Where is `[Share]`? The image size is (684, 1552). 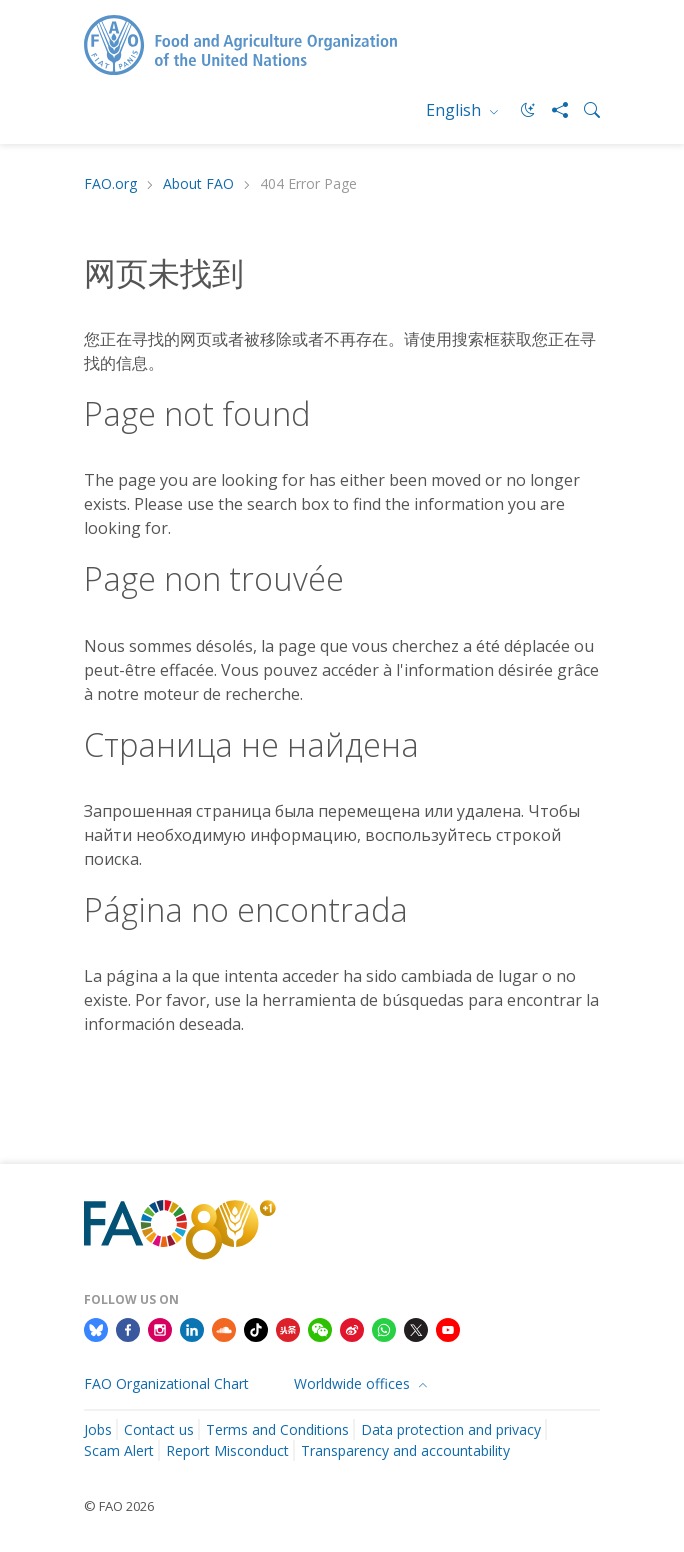
[Share] is located at coordinates (552, 110).